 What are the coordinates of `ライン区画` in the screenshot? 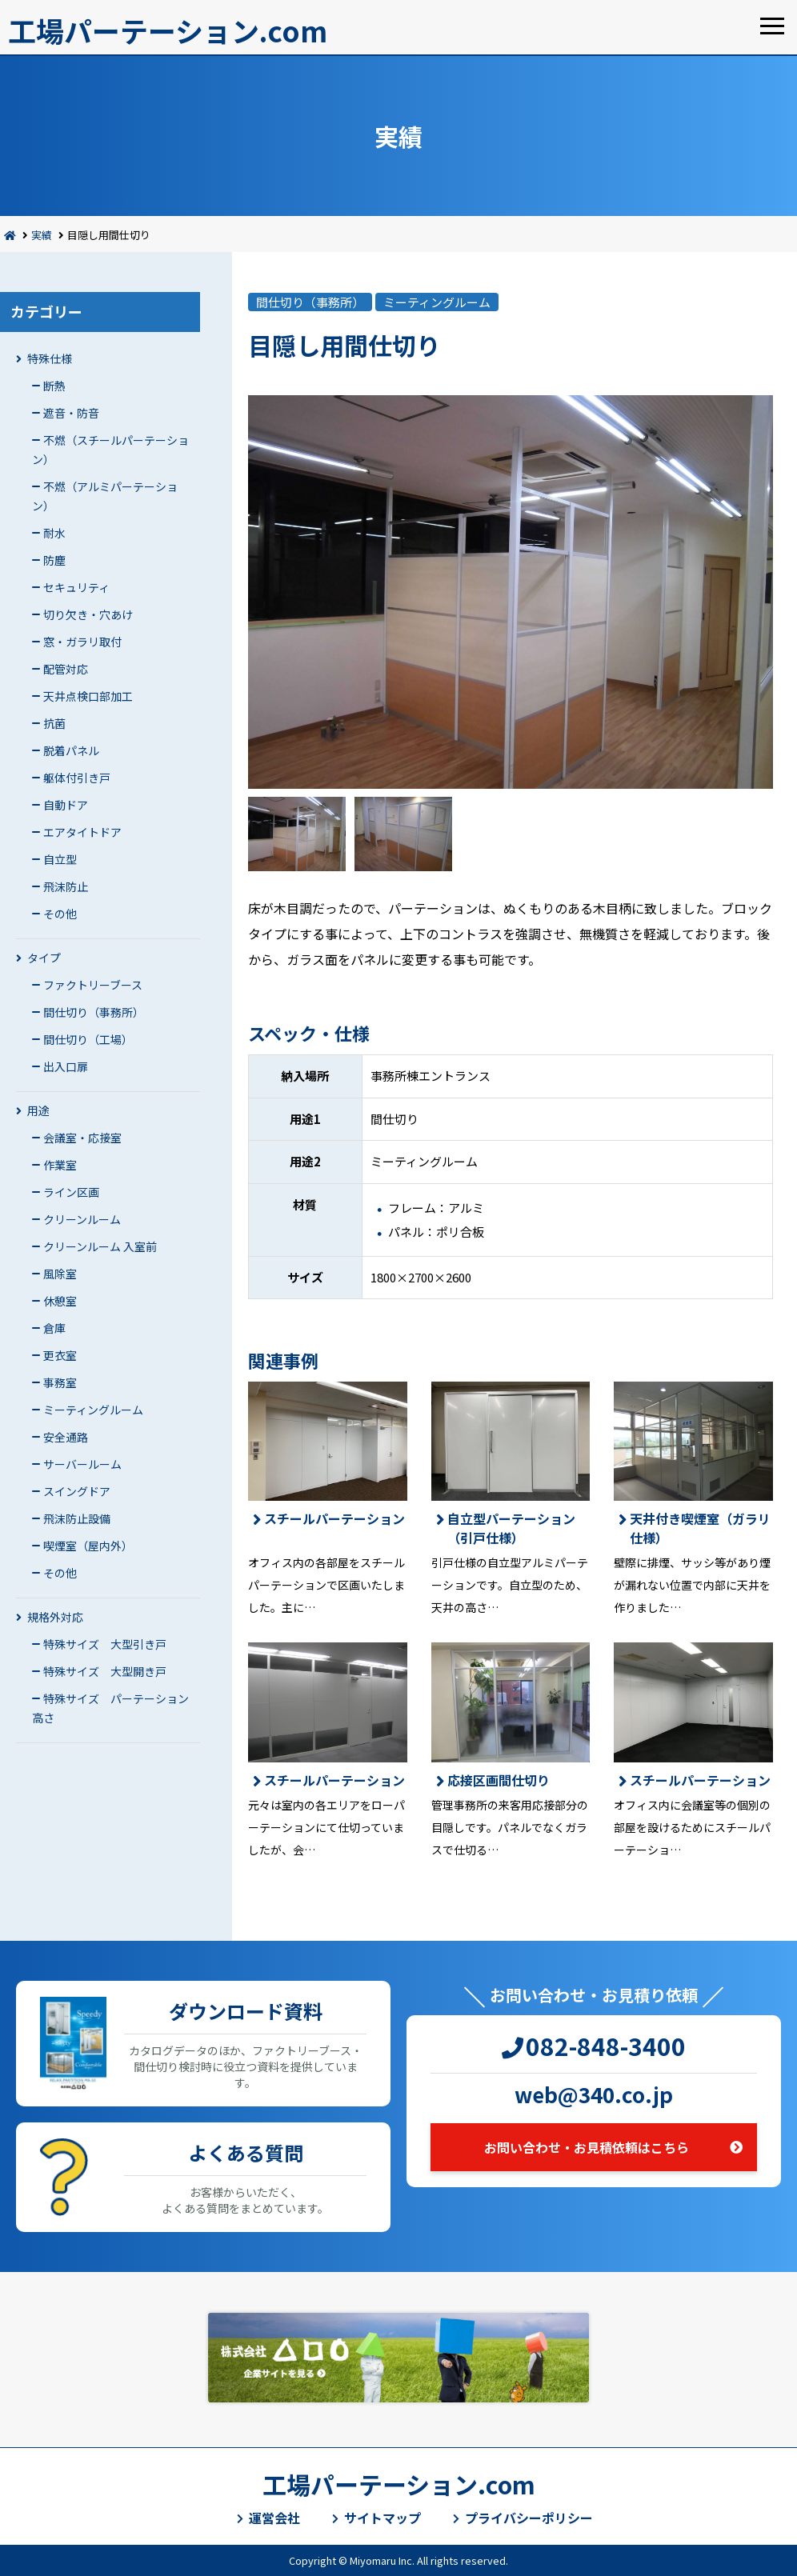 It's located at (71, 1192).